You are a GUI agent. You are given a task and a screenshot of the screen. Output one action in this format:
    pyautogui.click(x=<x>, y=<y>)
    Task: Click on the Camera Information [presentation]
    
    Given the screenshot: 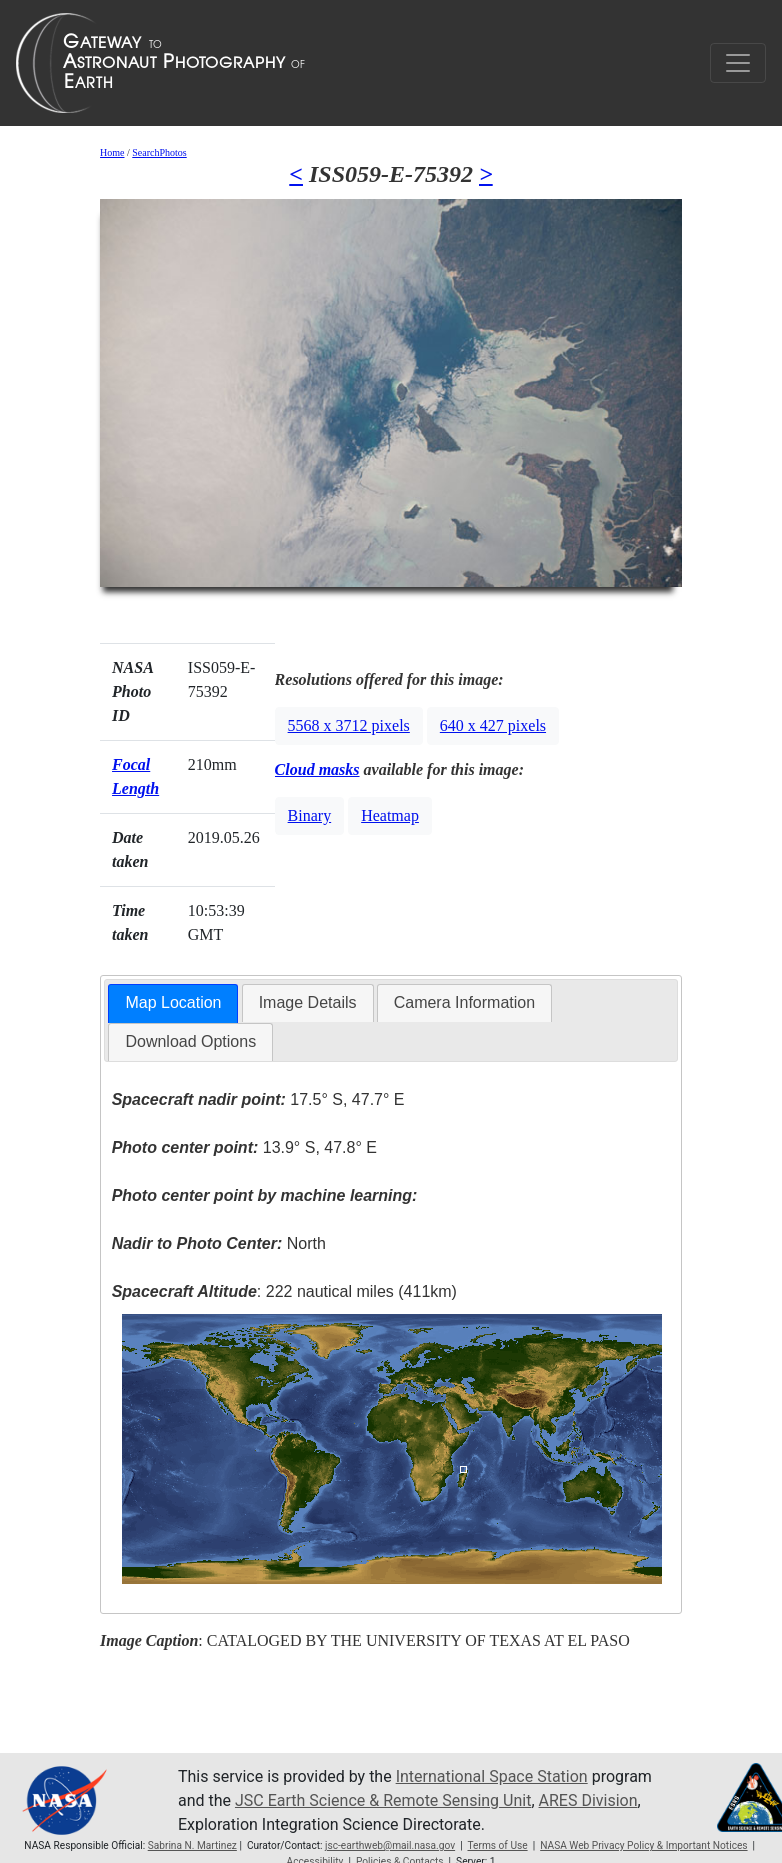 What is the action you would take?
    pyautogui.click(x=464, y=1002)
    